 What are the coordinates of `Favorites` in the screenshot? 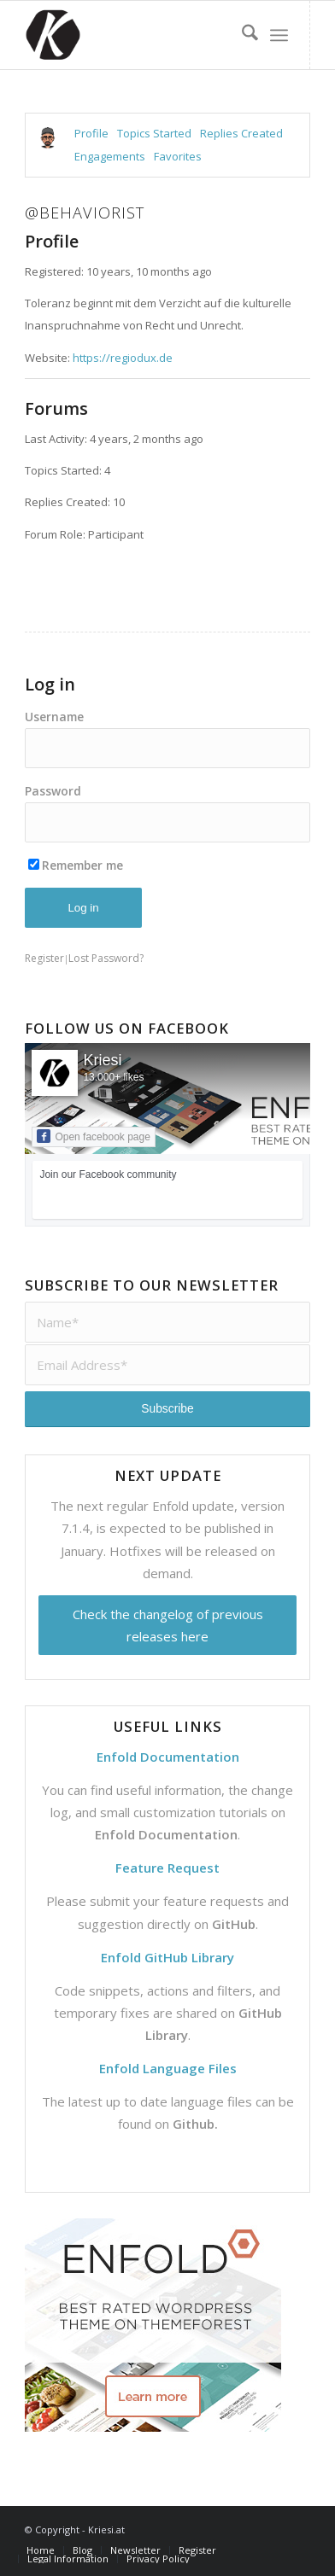 It's located at (178, 156).